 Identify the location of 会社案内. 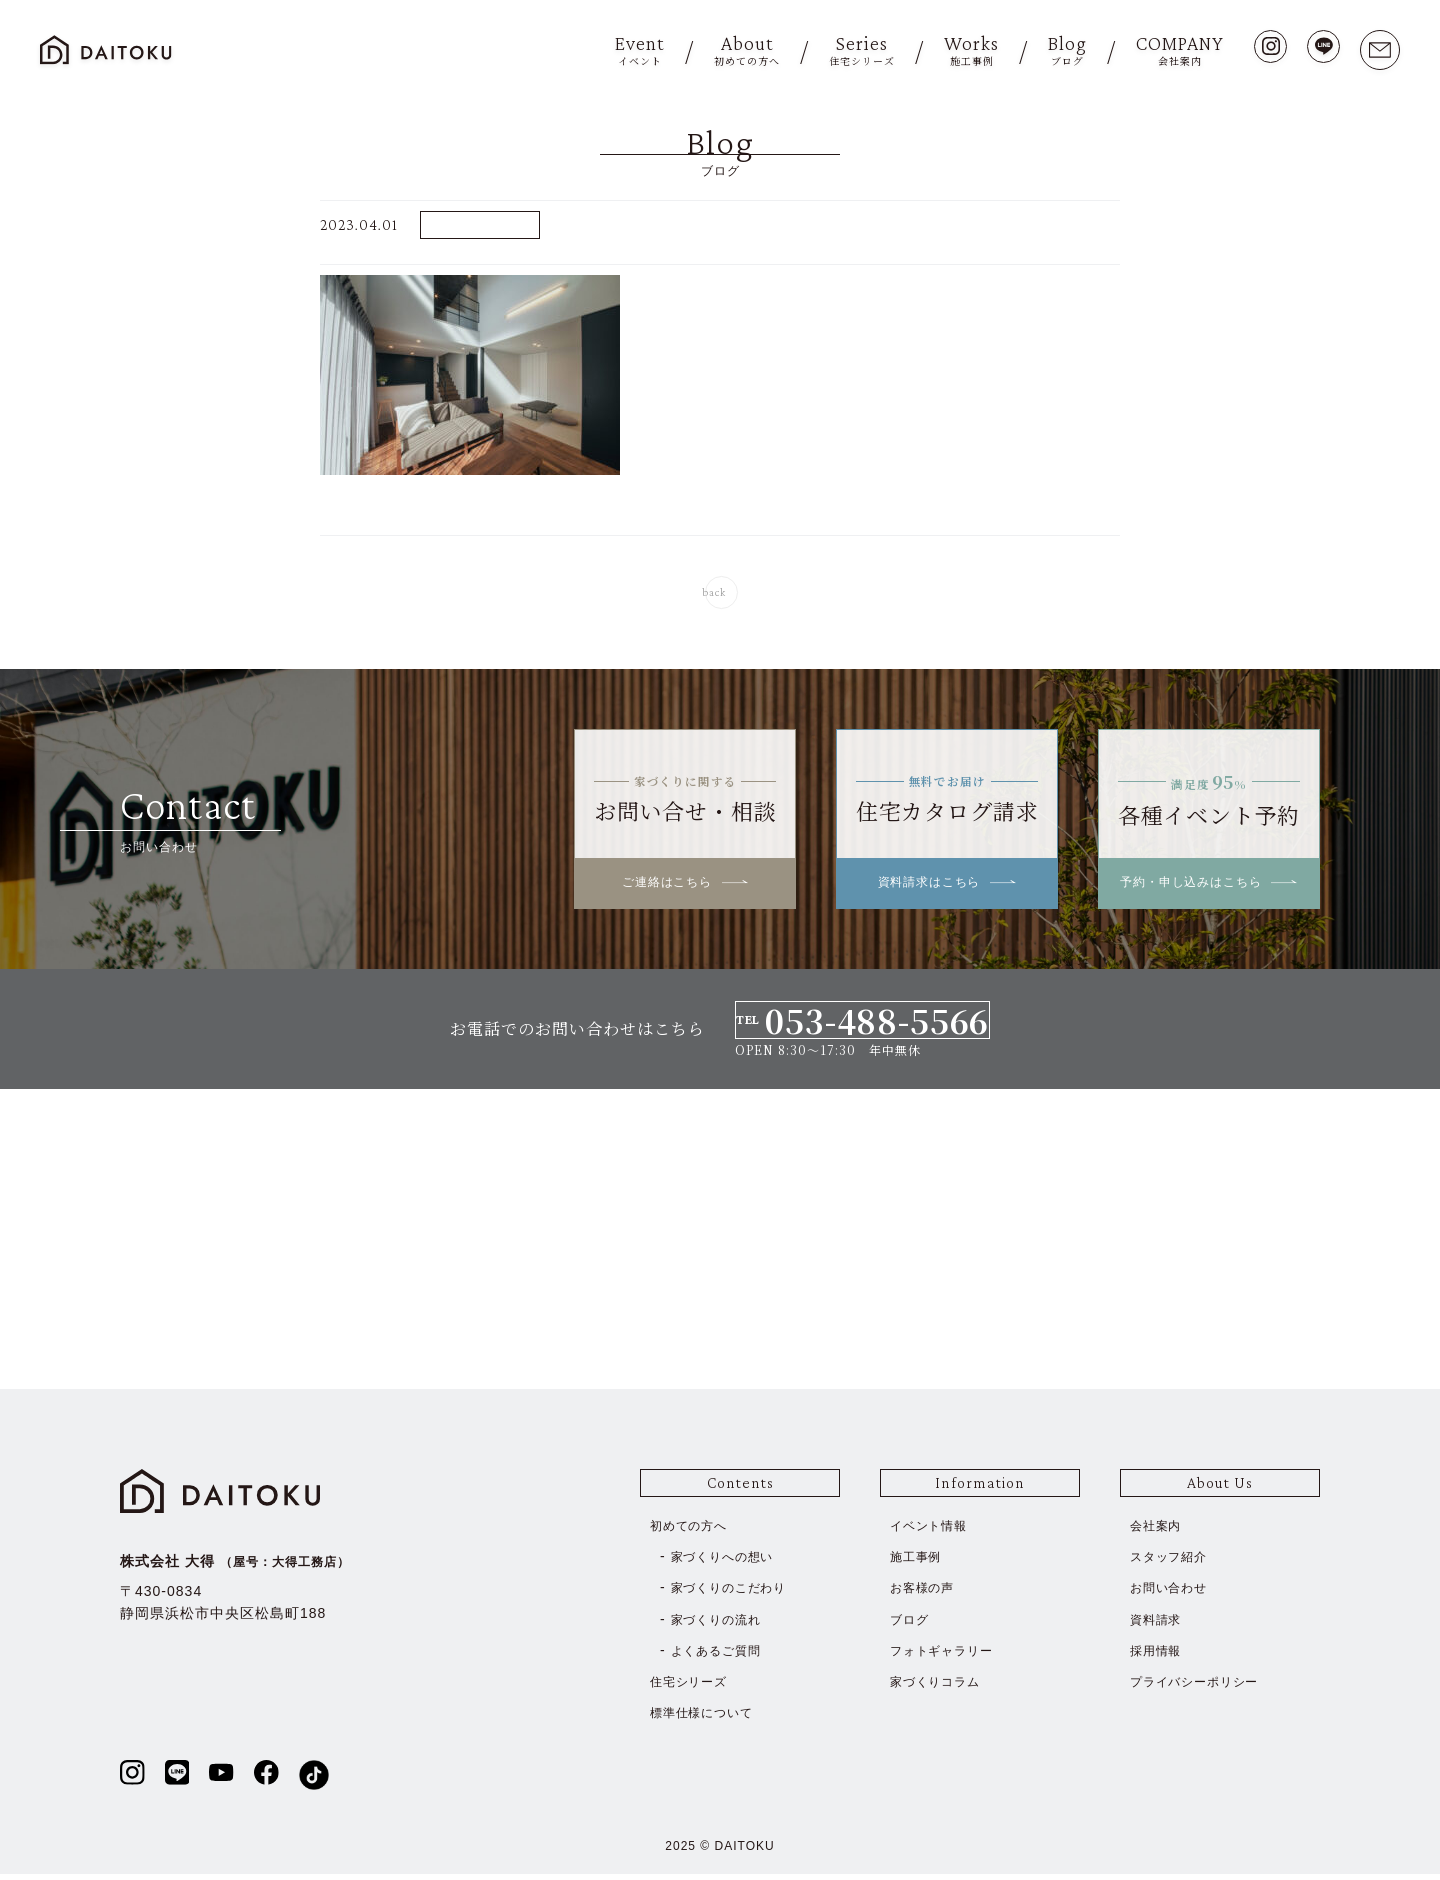
(1160, 1532).